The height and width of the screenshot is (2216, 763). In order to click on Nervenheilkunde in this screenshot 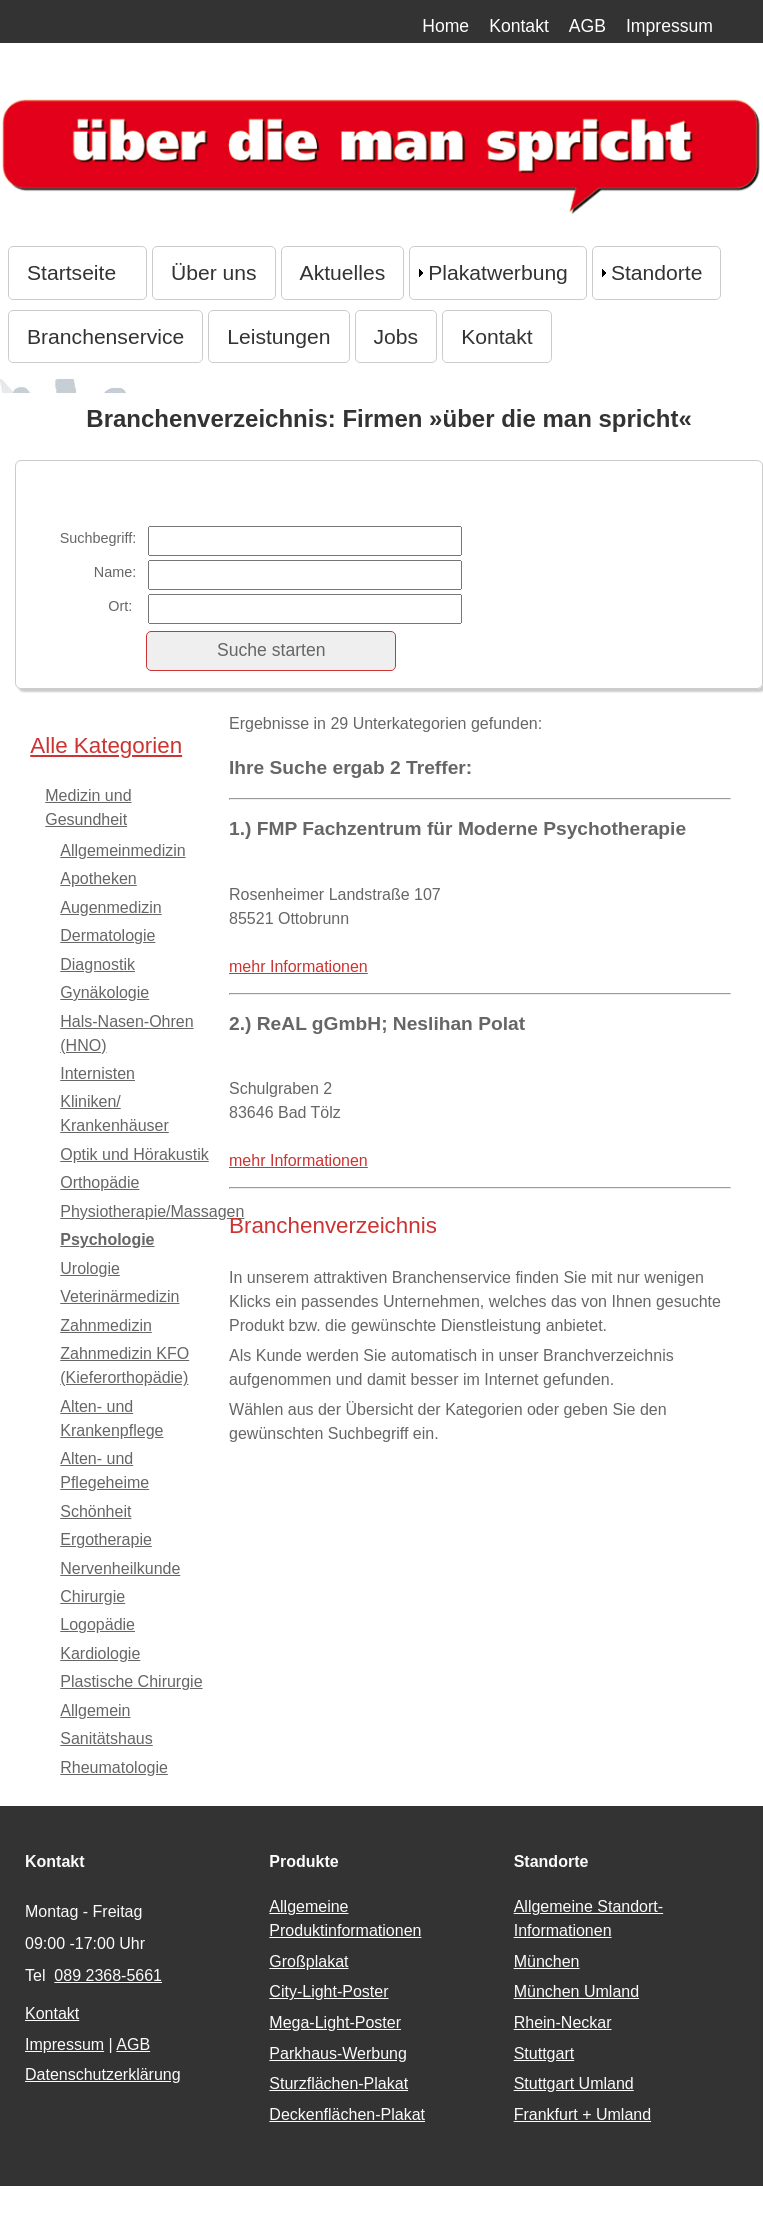, I will do `click(120, 1568)`.